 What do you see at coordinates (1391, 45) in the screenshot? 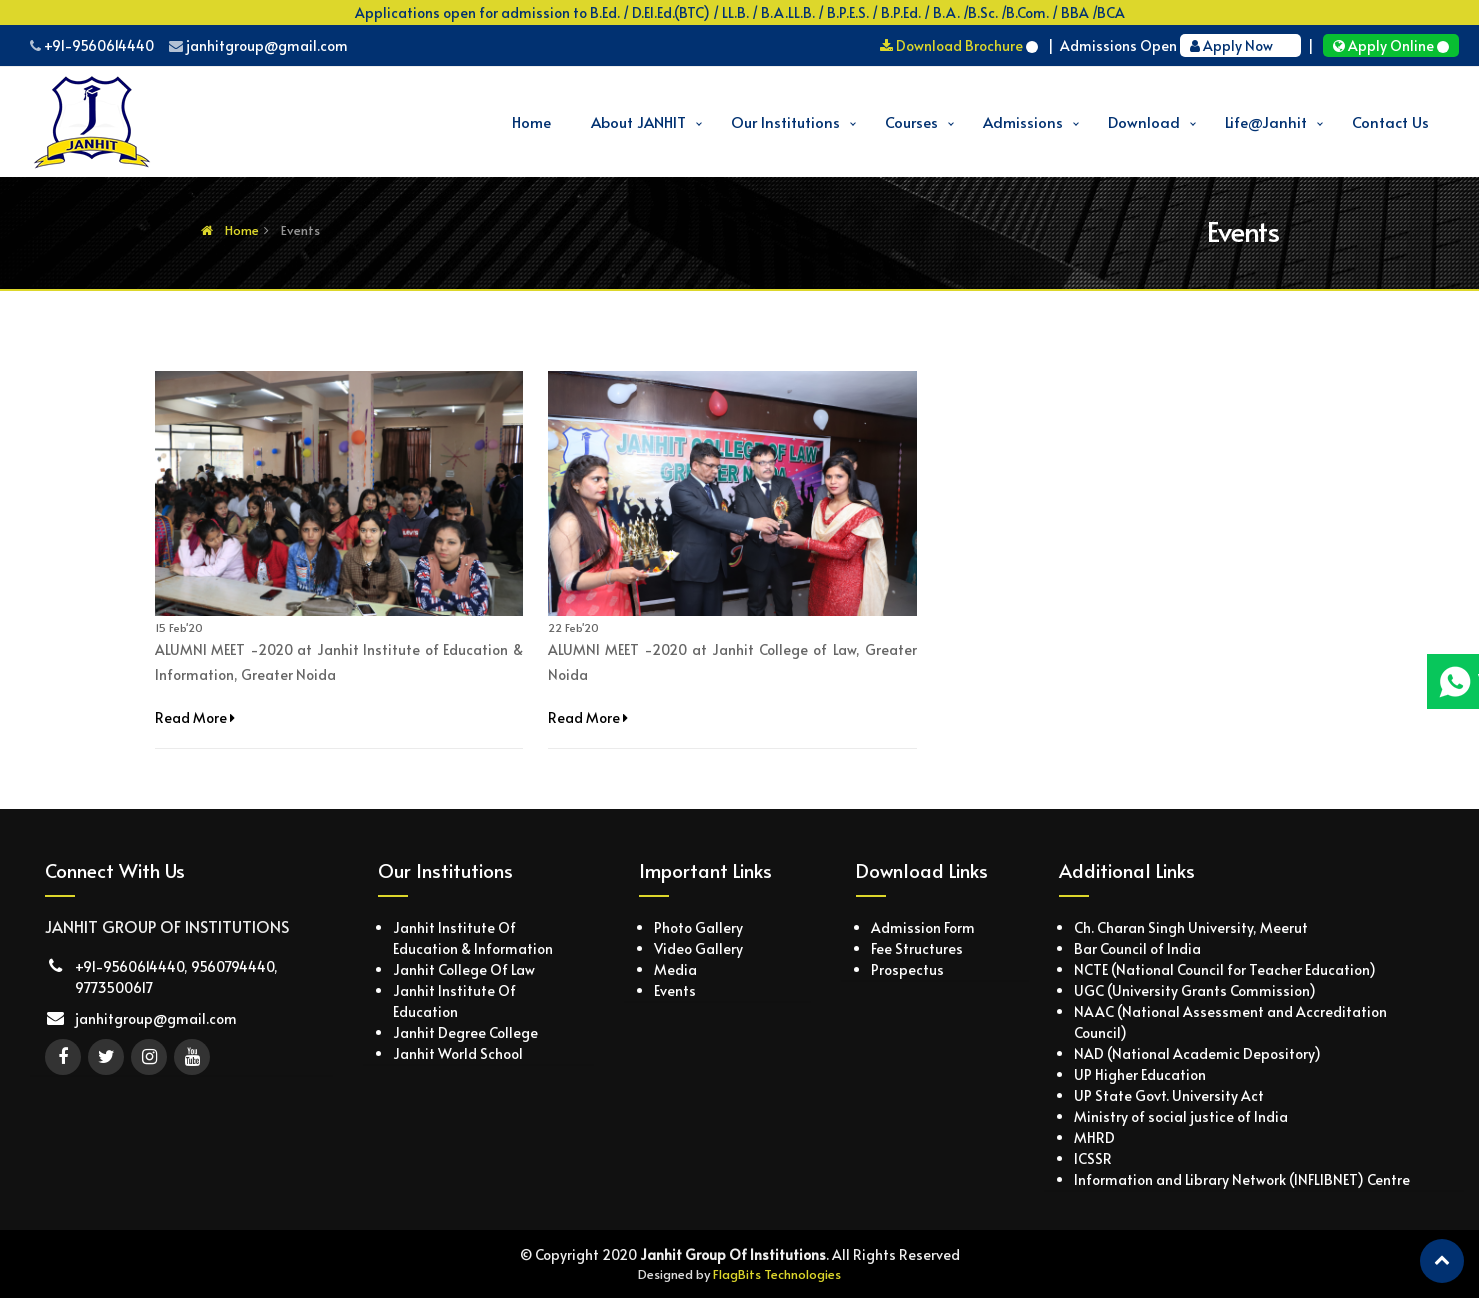
I see `Apply Online` at bounding box center [1391, 45].